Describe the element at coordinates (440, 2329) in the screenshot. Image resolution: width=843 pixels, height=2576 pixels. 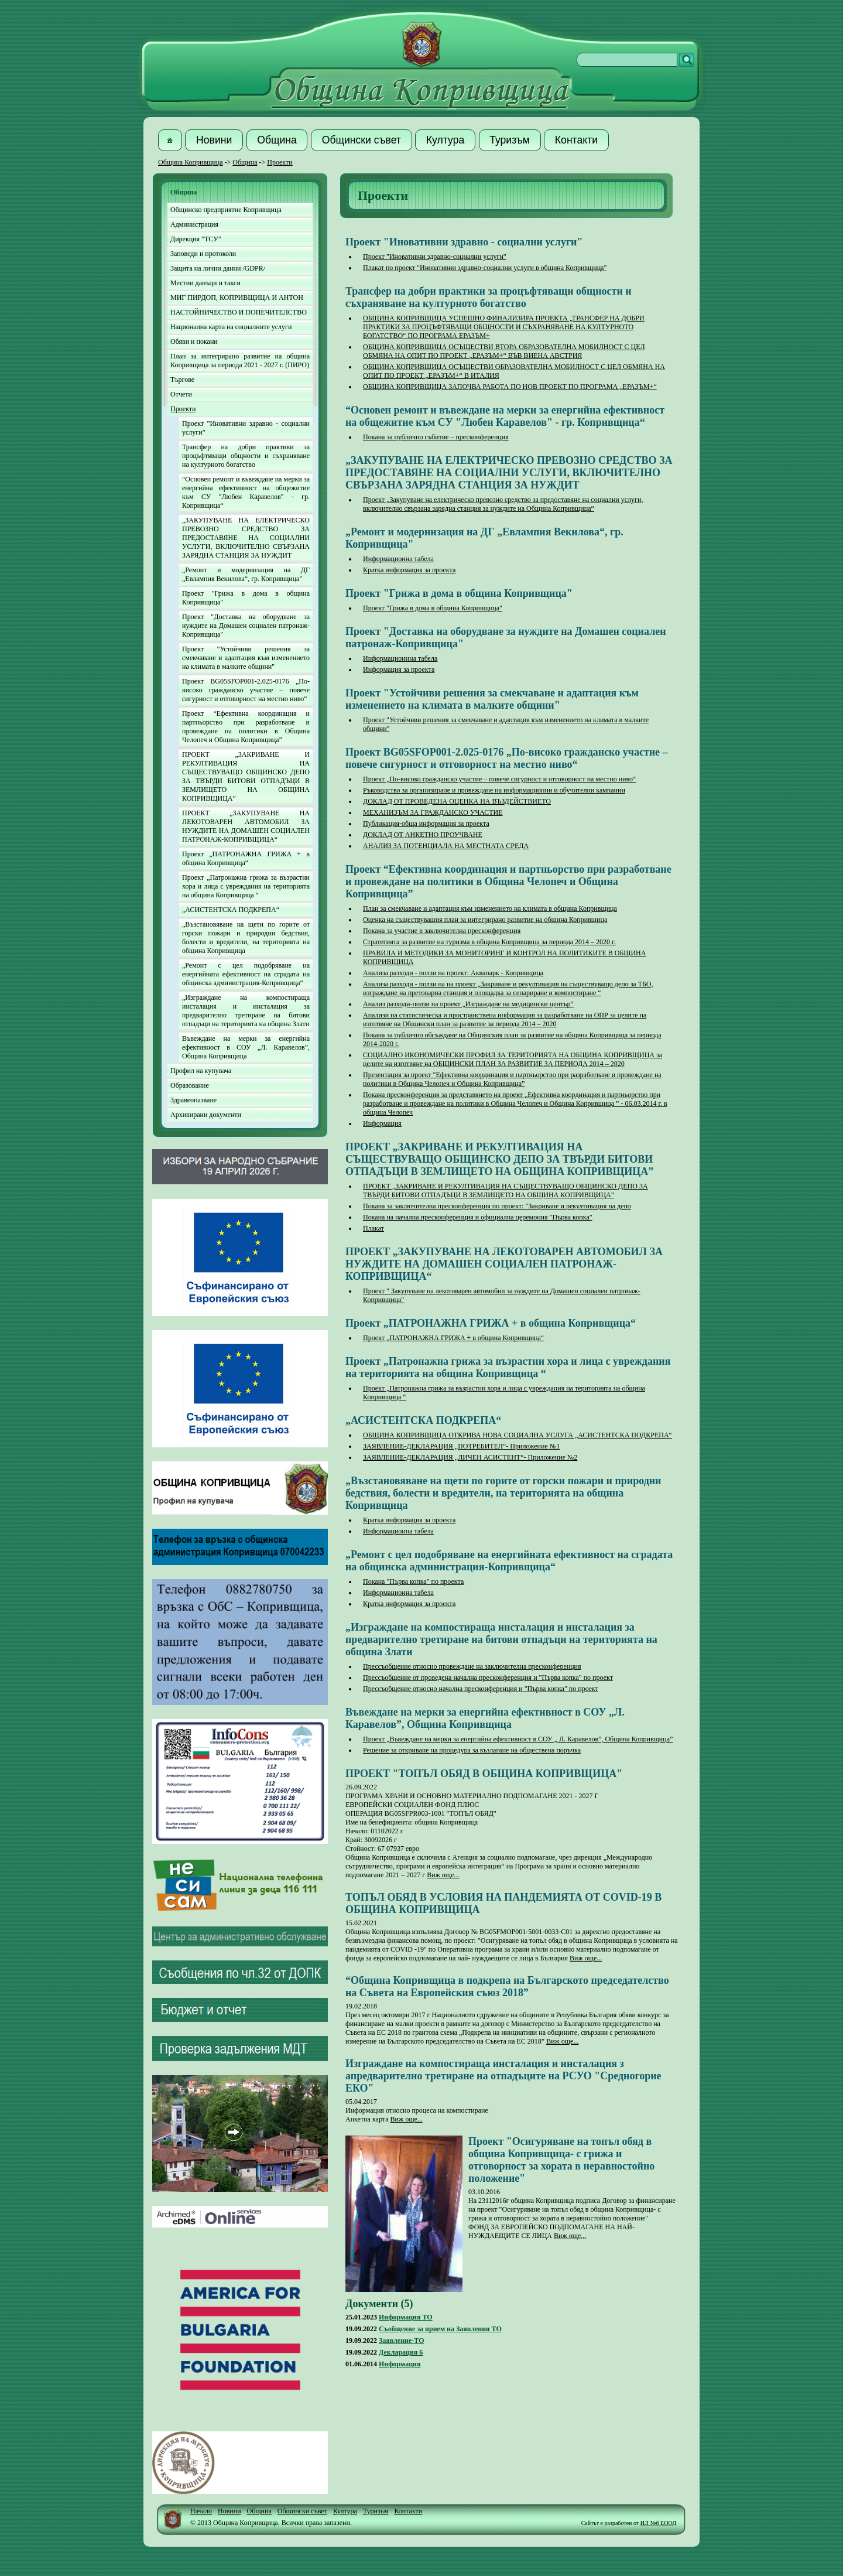
I see `Съобщение за прием на Заявления ТО` at that location.